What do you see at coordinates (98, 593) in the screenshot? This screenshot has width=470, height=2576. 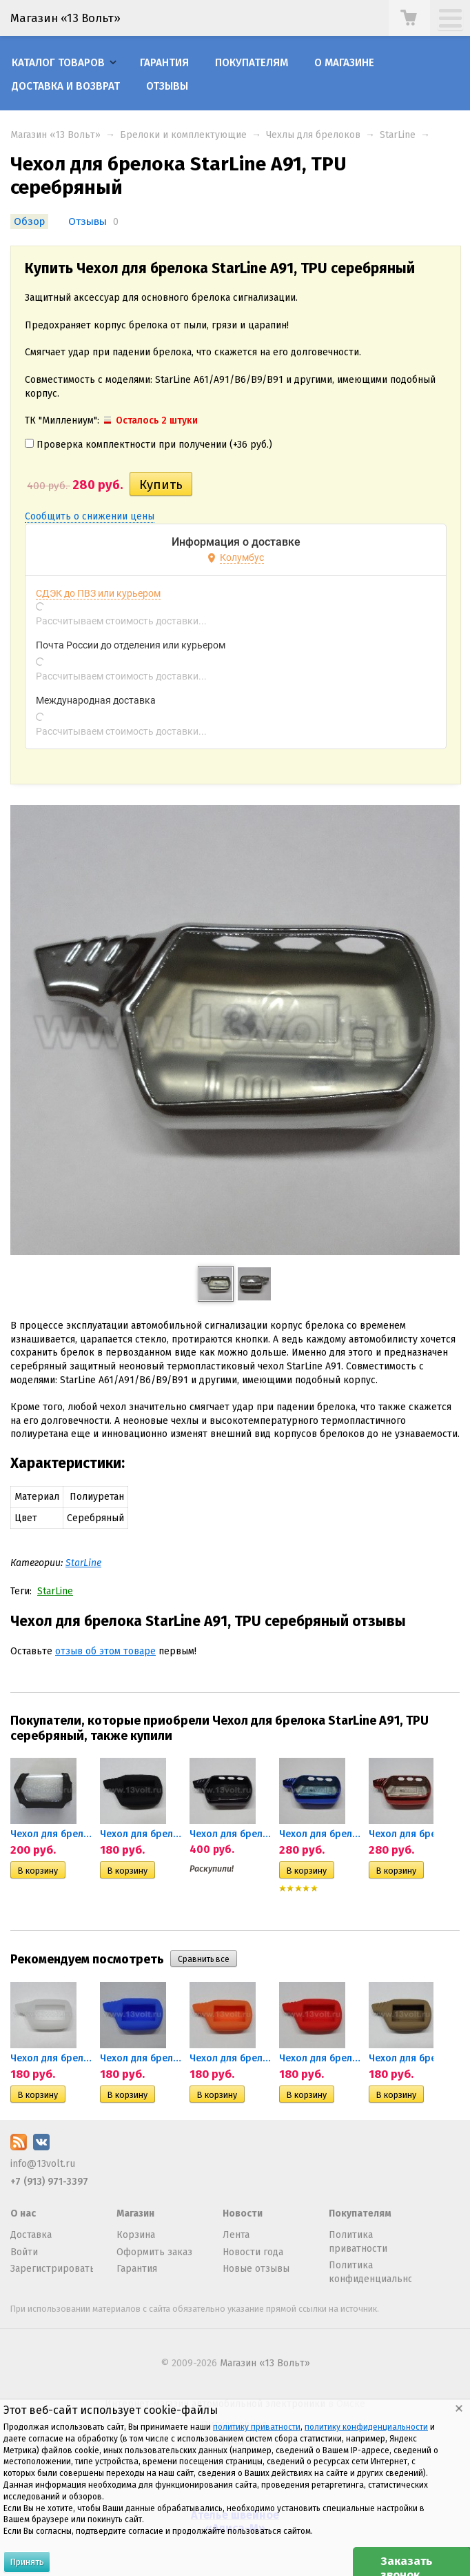 I see `СДЭК до ПВЗ или курьером` at bounding box center [98, 593].